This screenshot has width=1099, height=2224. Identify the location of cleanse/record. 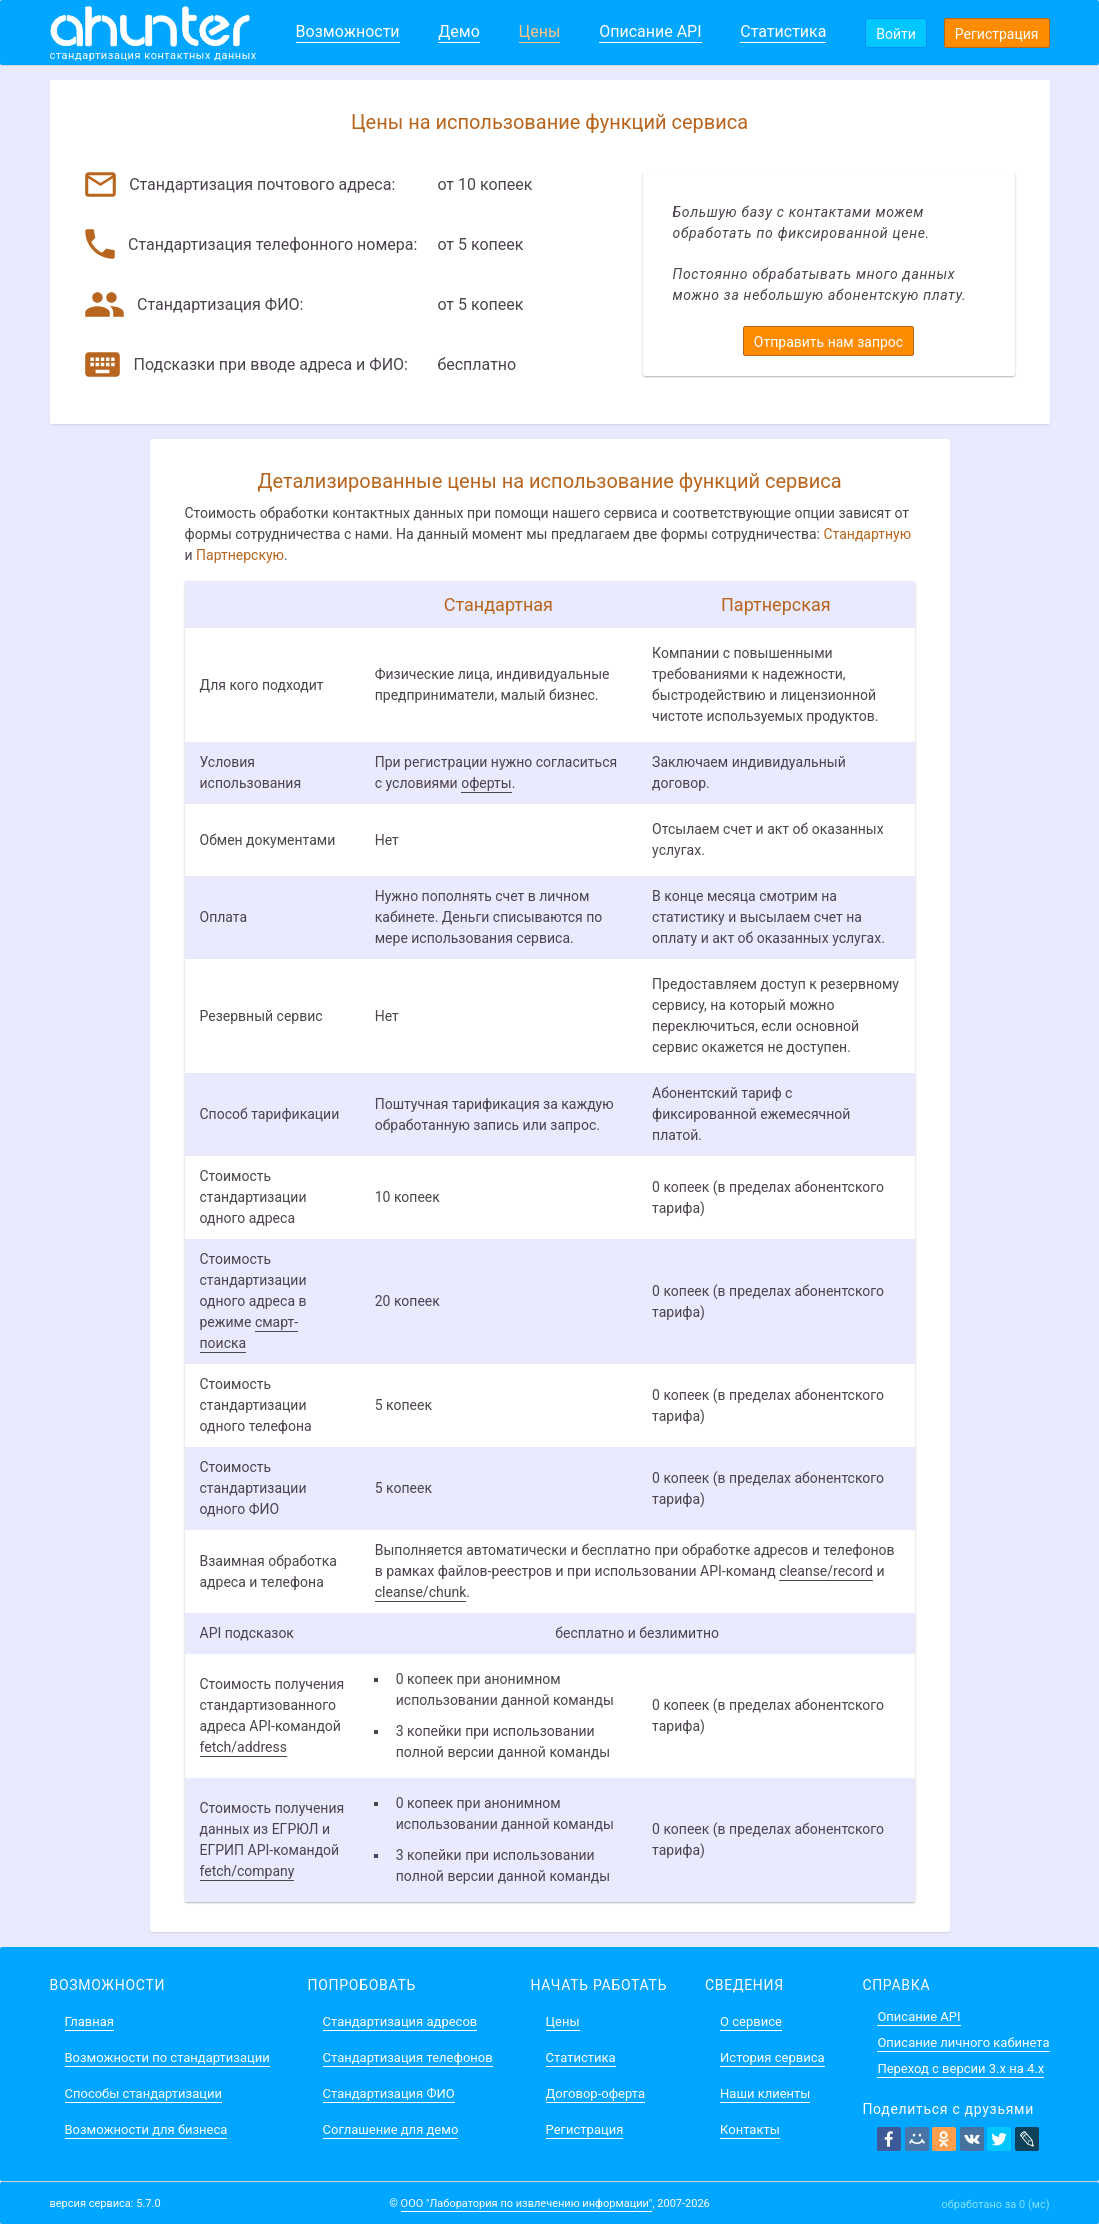
(826, 1571).